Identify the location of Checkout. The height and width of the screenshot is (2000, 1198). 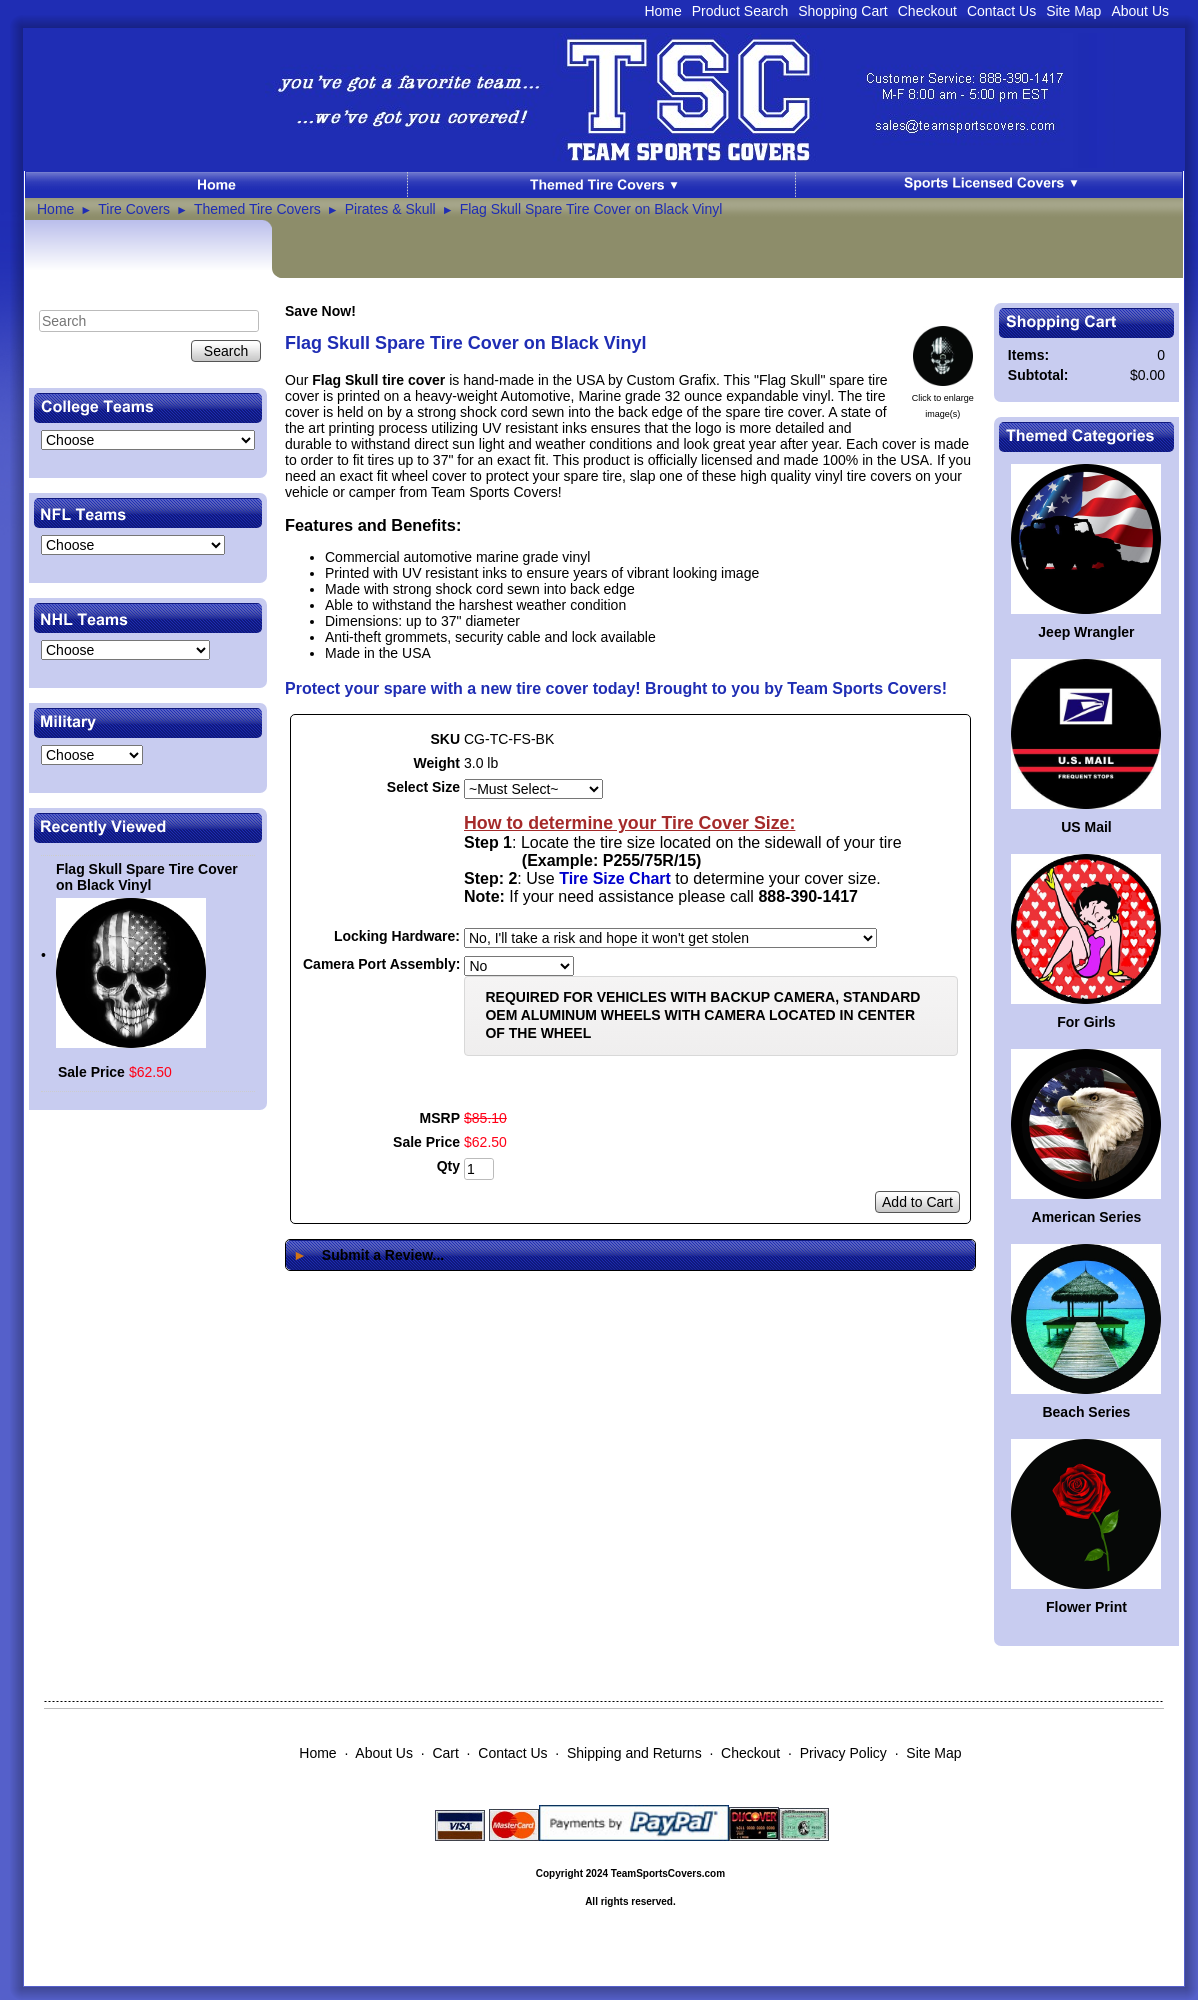
(927, 11).